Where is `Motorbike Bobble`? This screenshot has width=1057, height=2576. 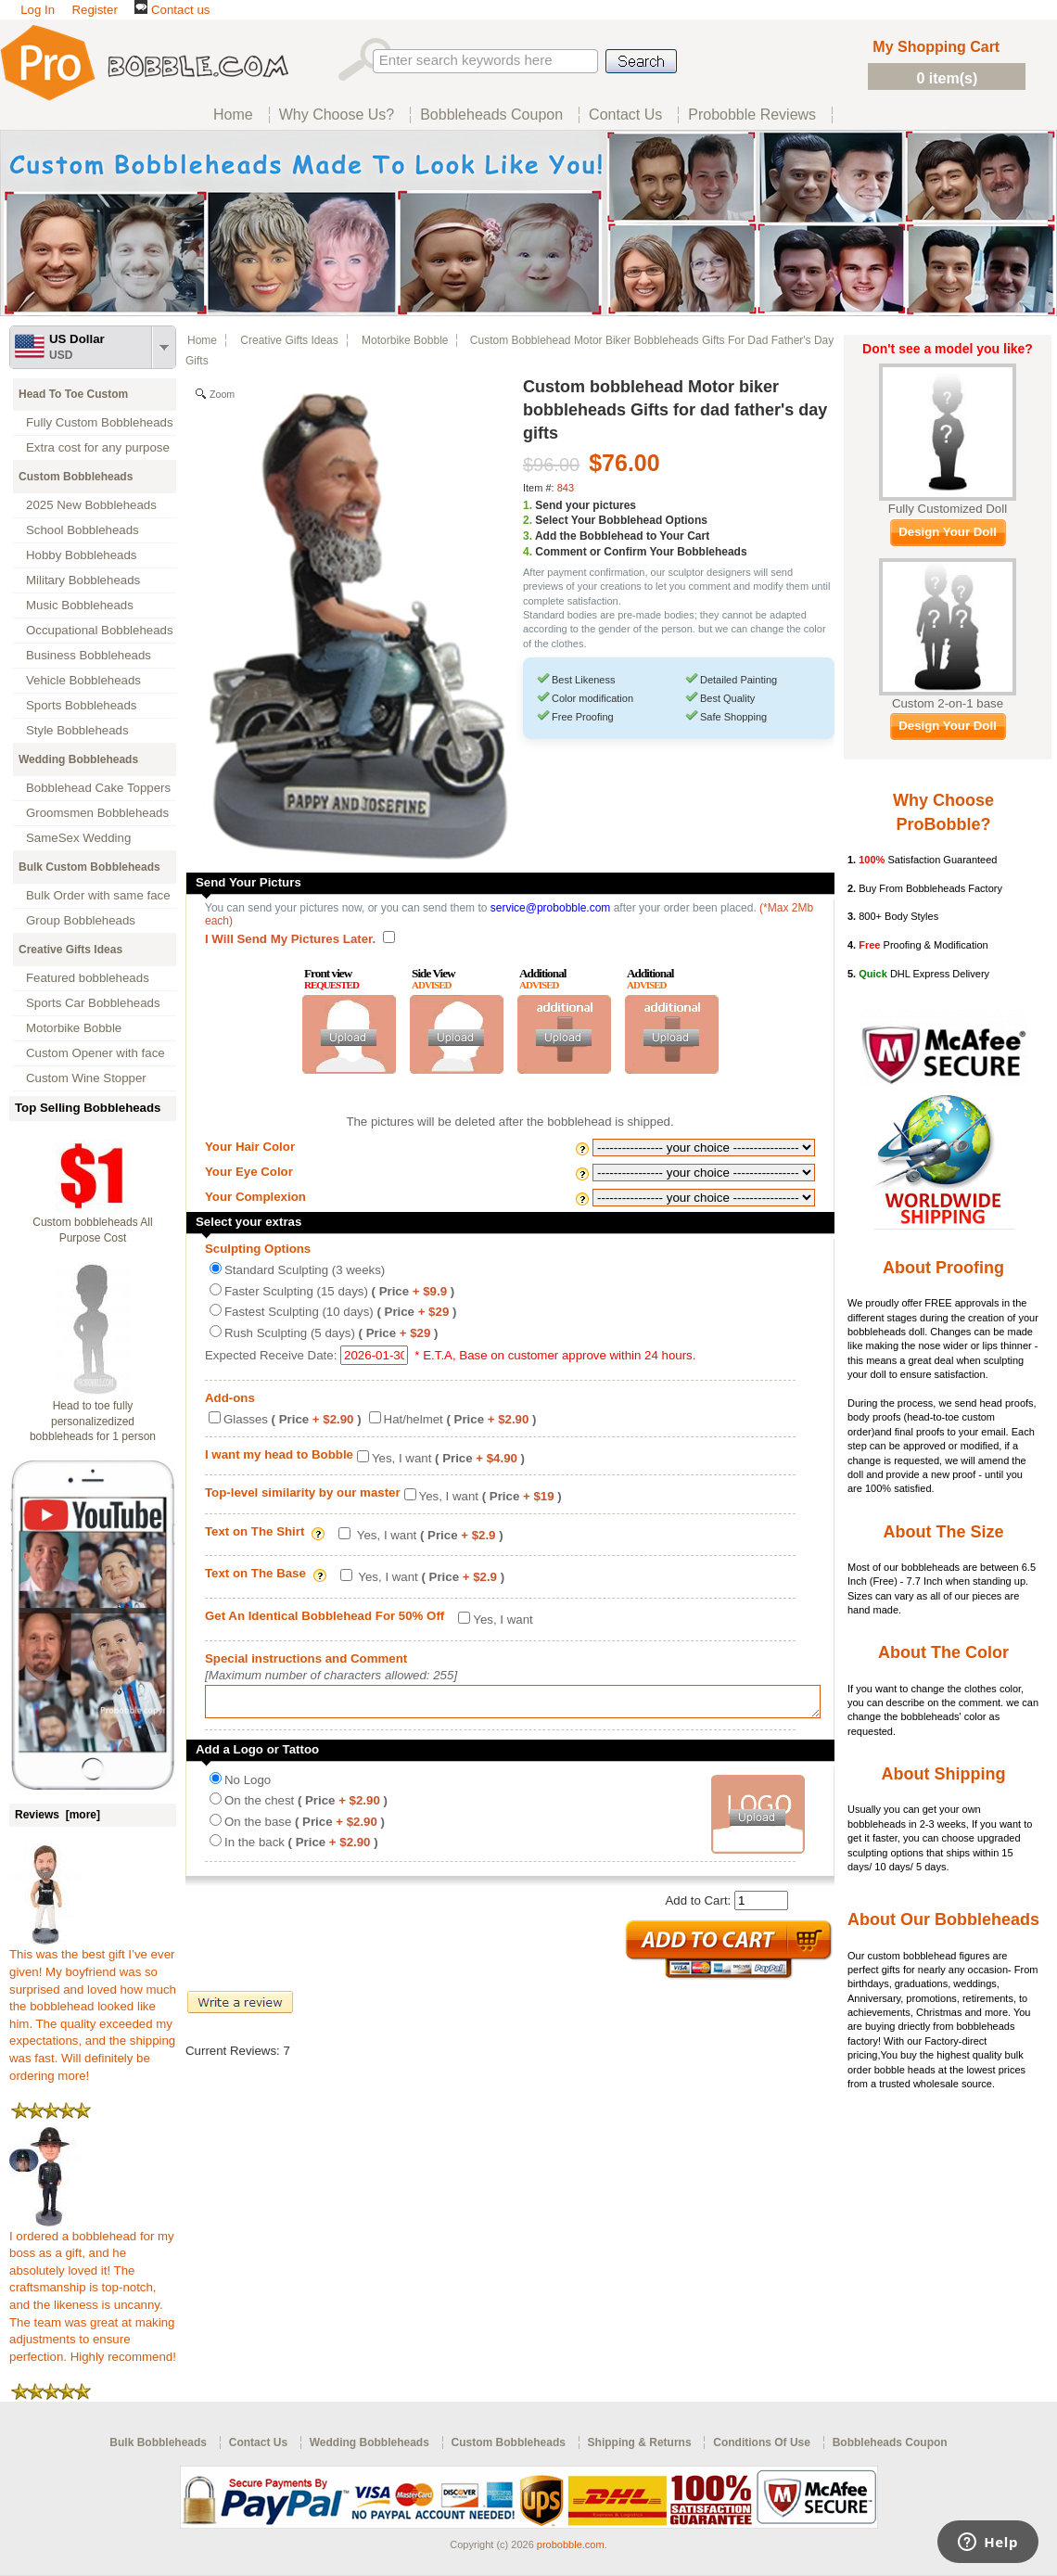 Motorbike Bobble is located at coordinates (73, 1028).